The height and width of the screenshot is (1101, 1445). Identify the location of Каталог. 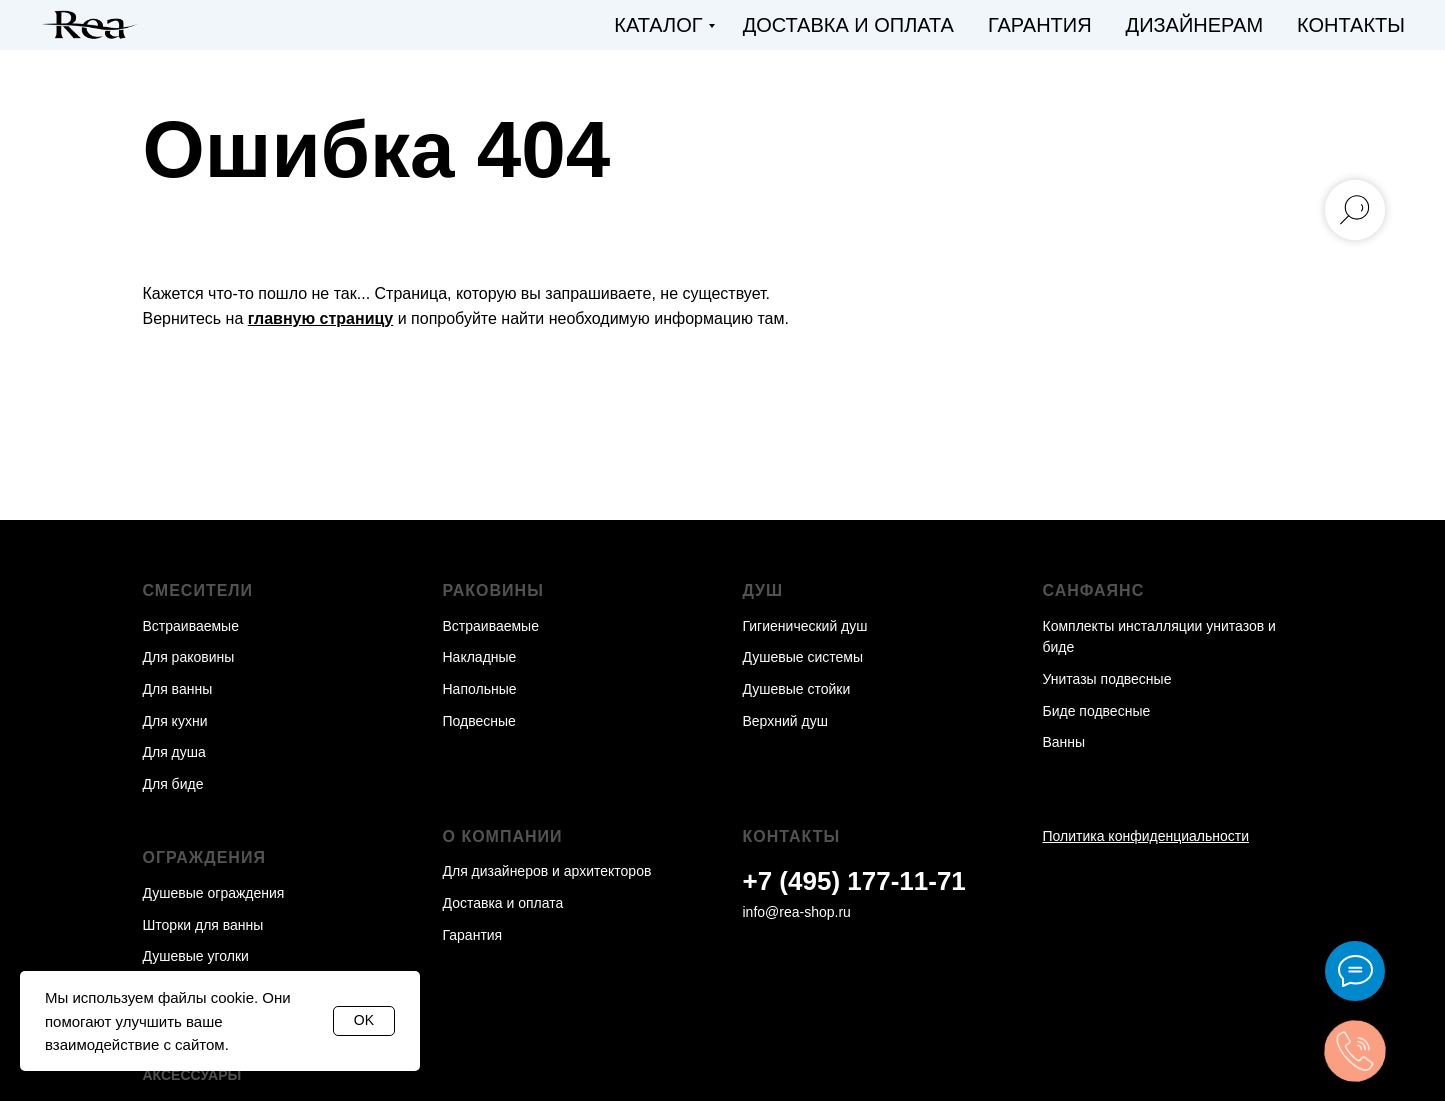
(658, 25).